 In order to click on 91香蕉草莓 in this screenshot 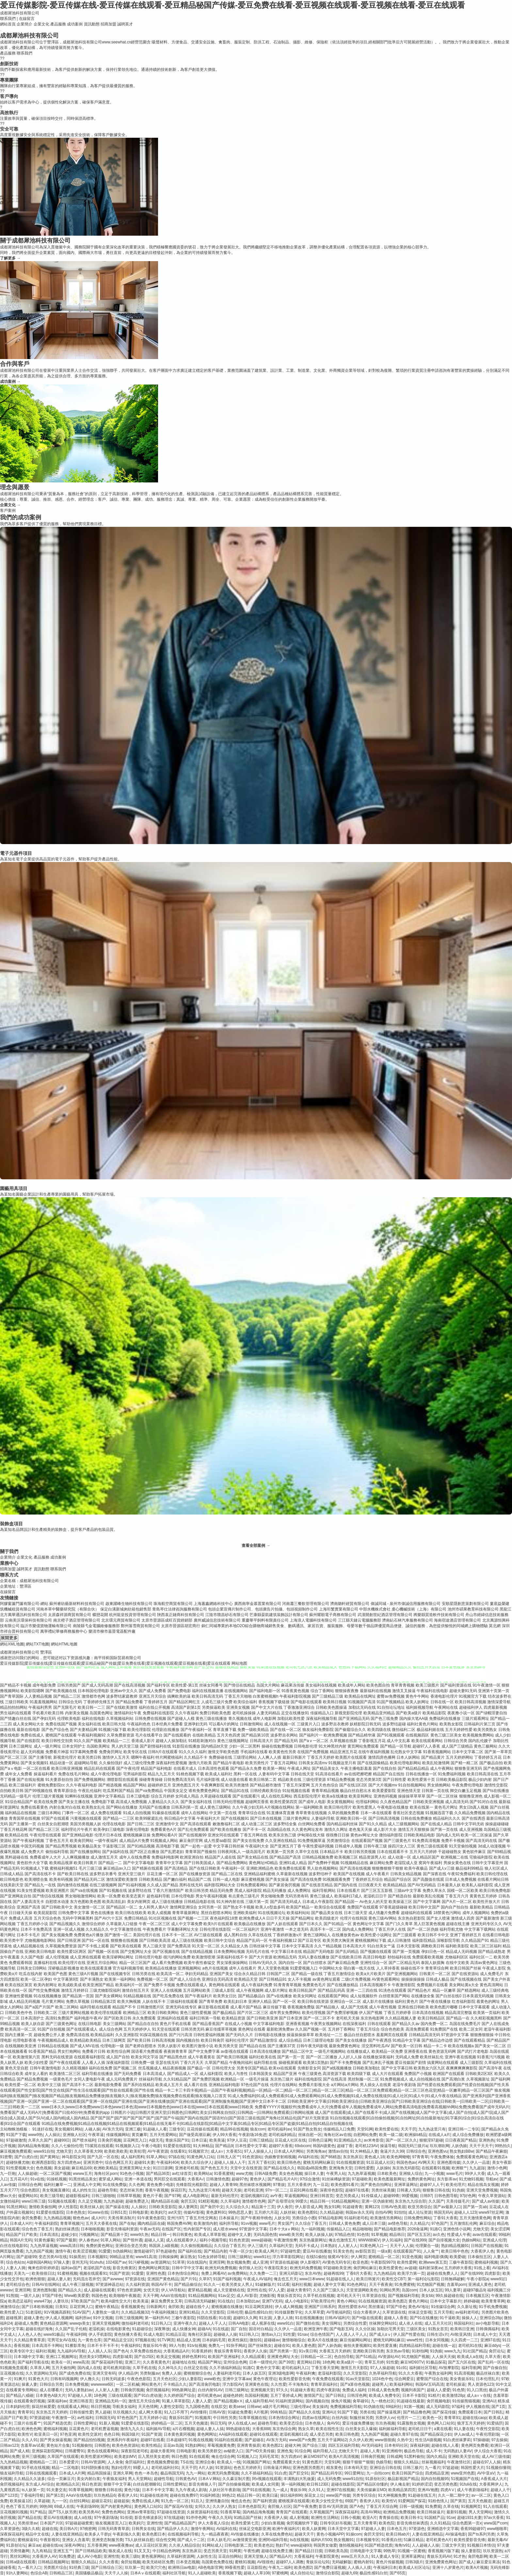, I will do `click(230, 2512)`.